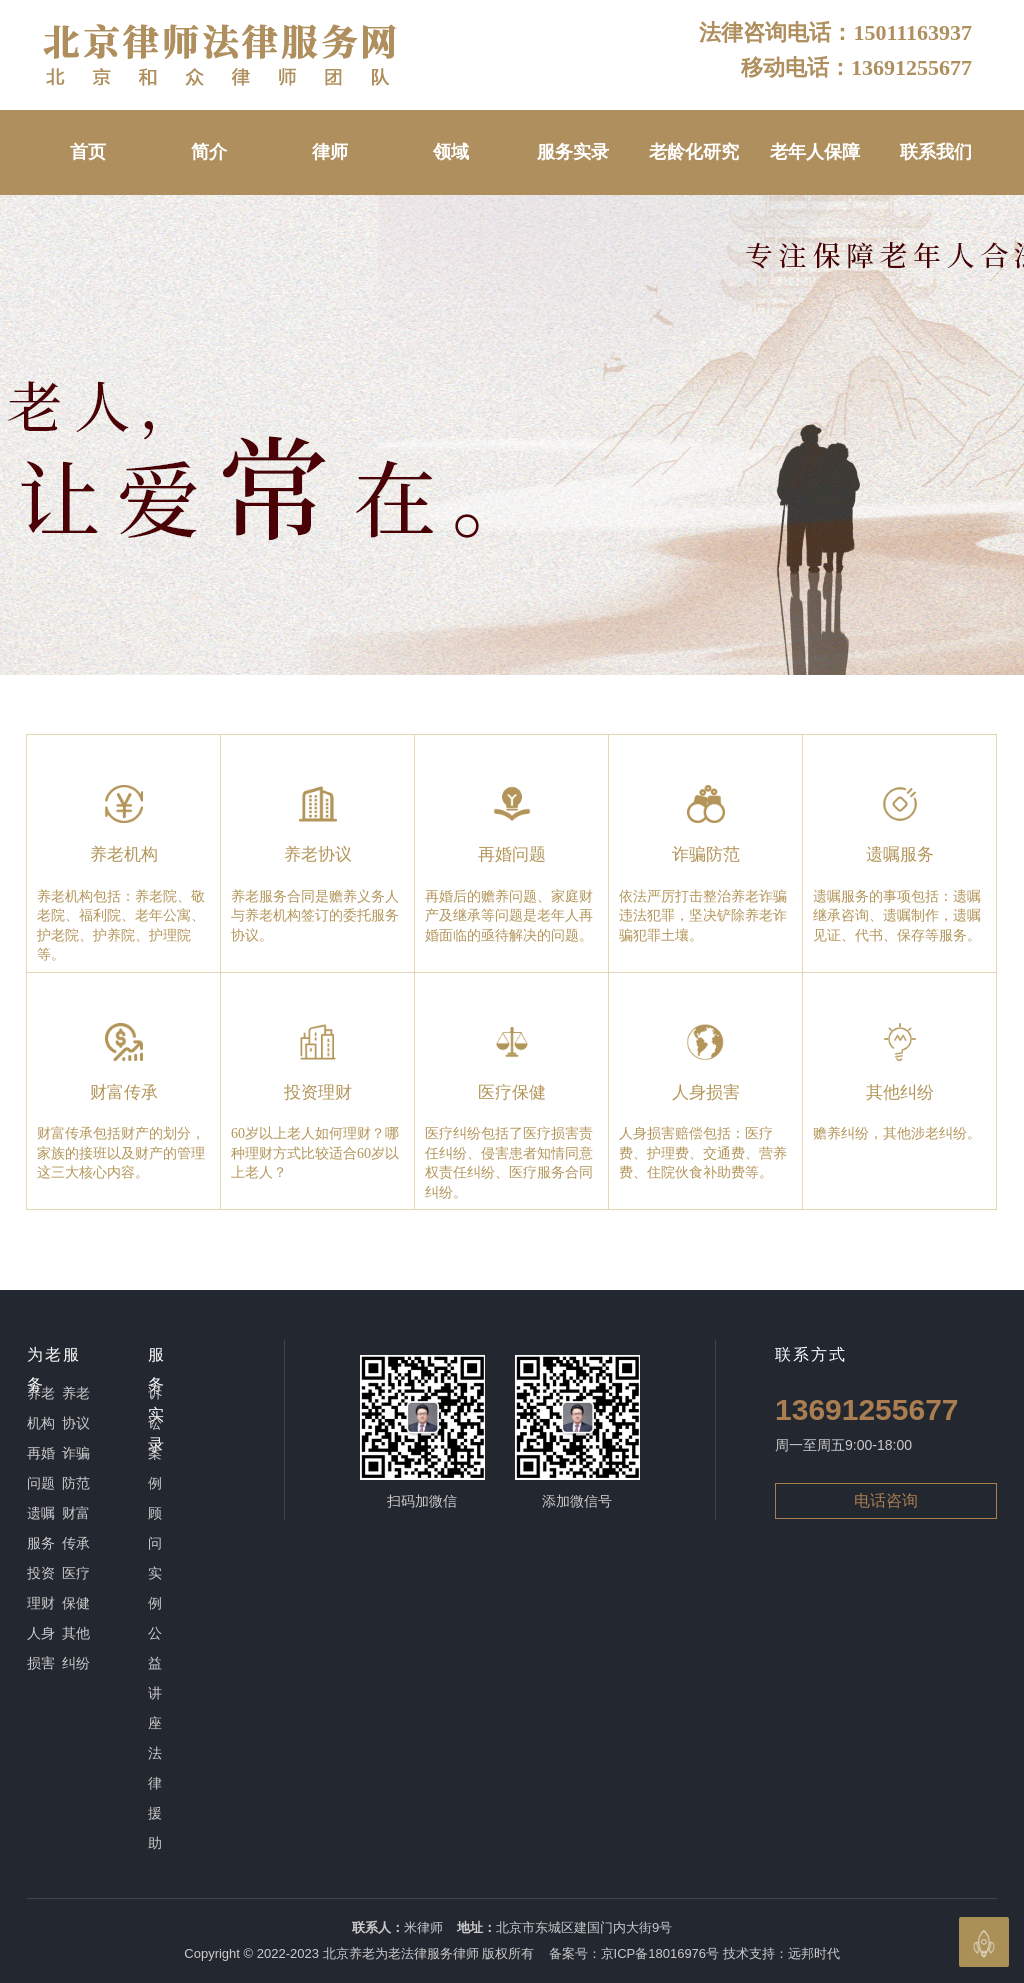 The image size is (1024, 1983). Describe the element at coordinates (76, 1588) in the screenshot. I see `医疗保健` at that location.